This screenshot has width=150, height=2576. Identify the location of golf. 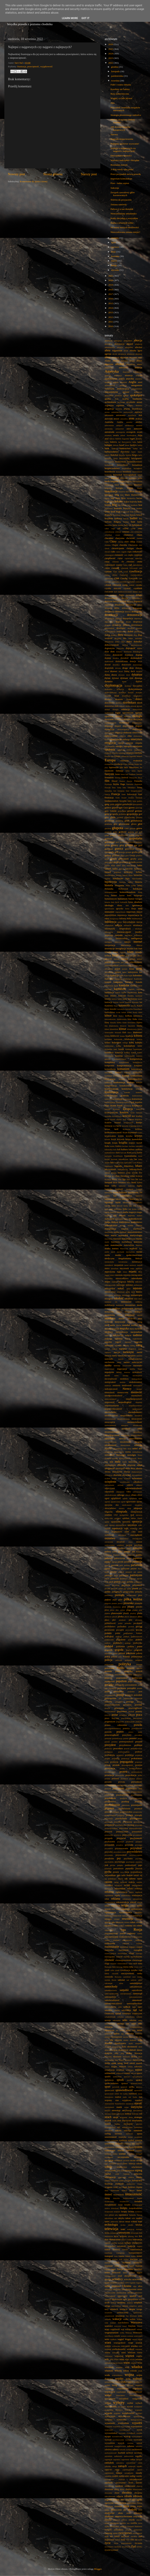
(140, 832).